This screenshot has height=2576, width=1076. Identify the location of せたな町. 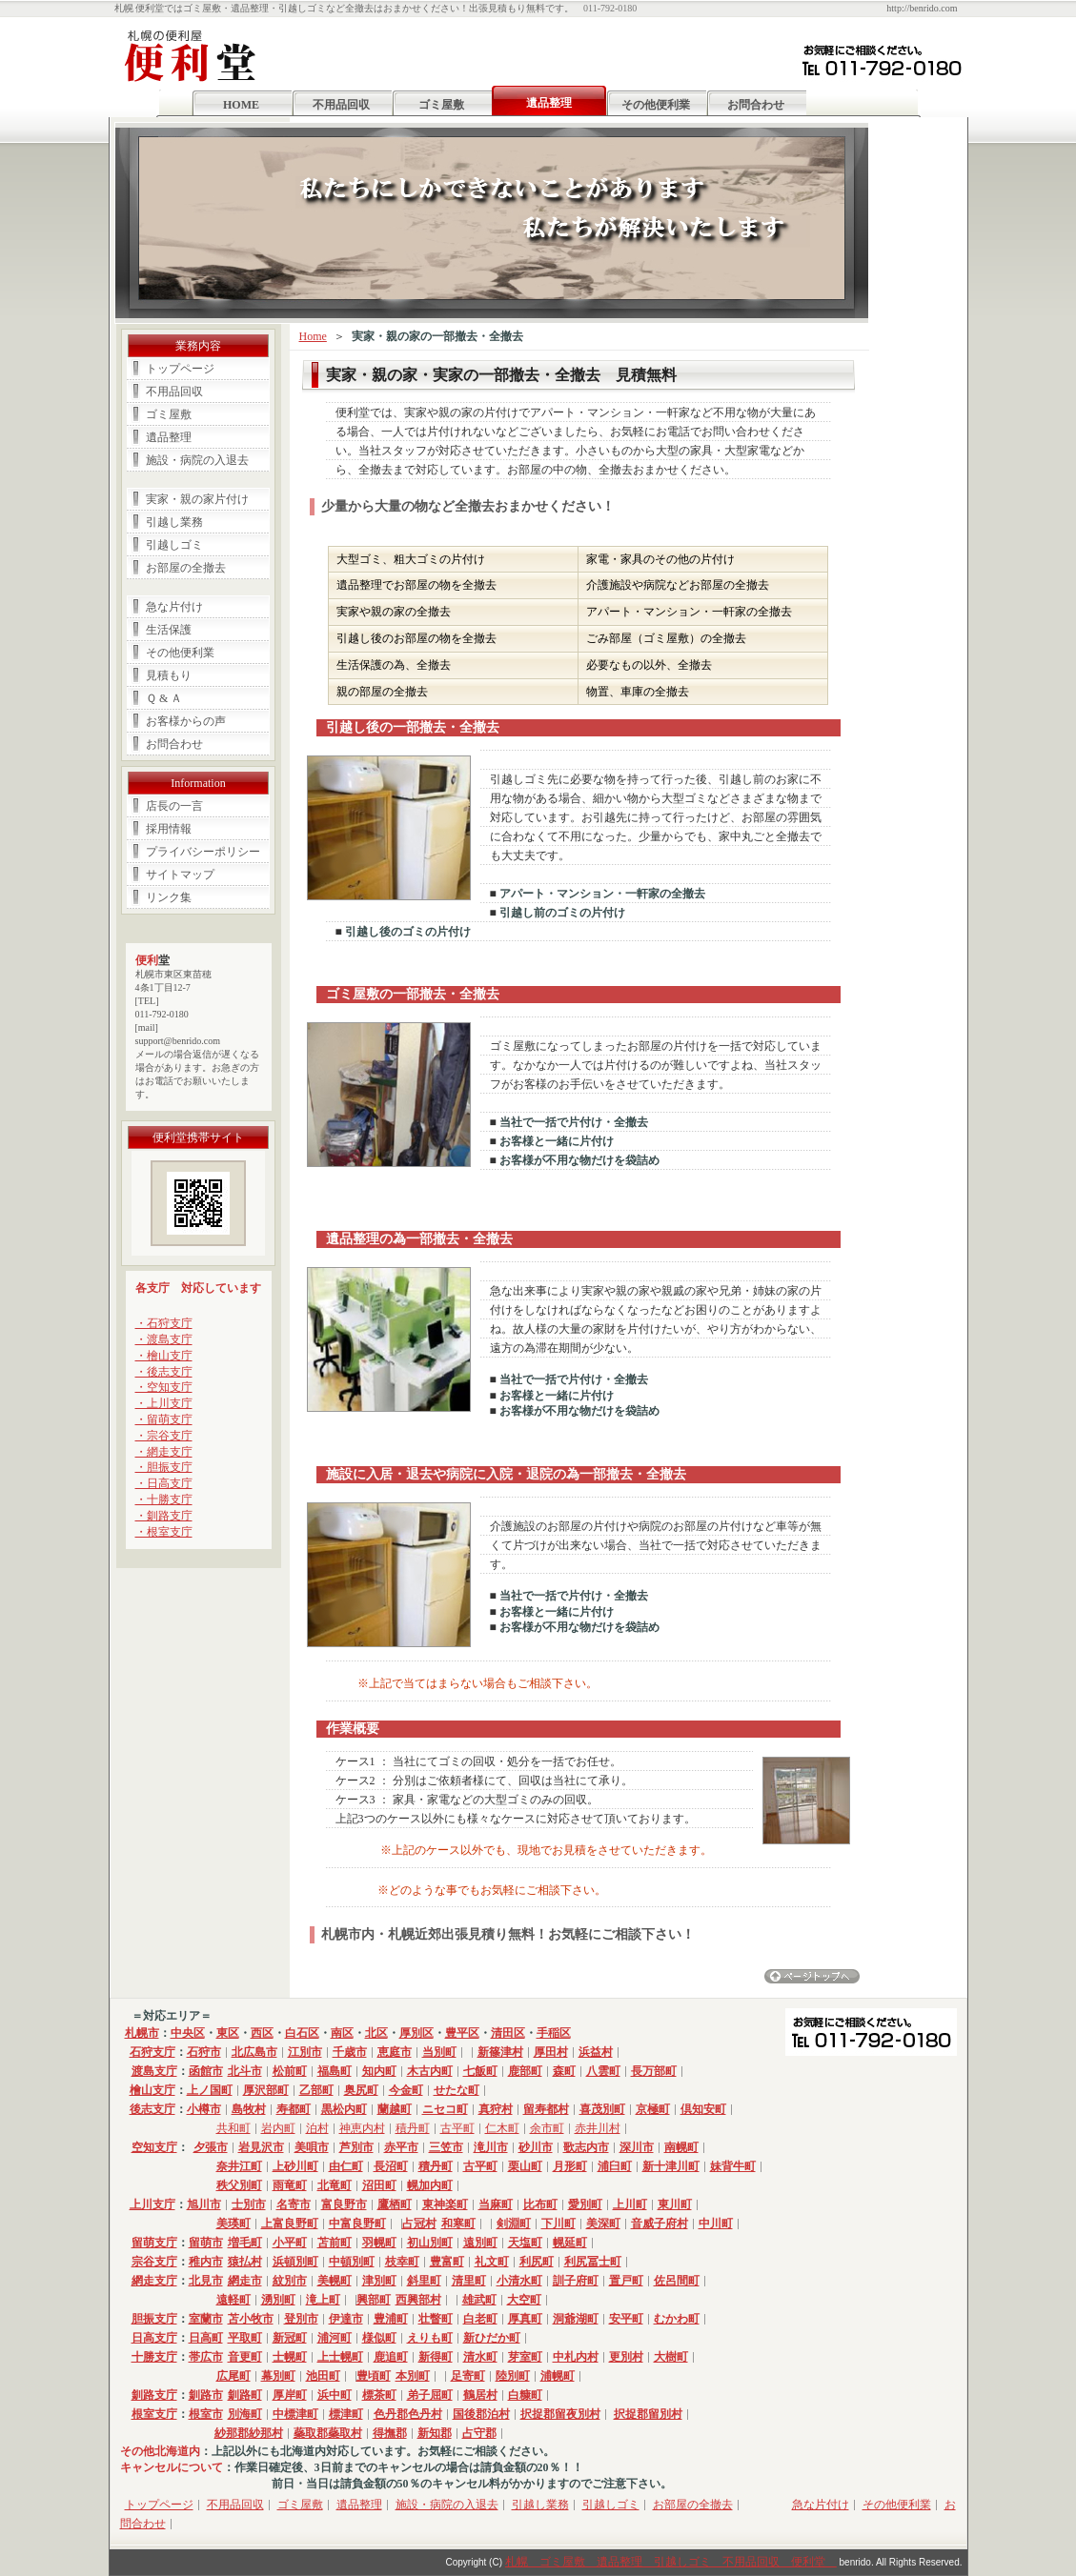
(456, 2090).